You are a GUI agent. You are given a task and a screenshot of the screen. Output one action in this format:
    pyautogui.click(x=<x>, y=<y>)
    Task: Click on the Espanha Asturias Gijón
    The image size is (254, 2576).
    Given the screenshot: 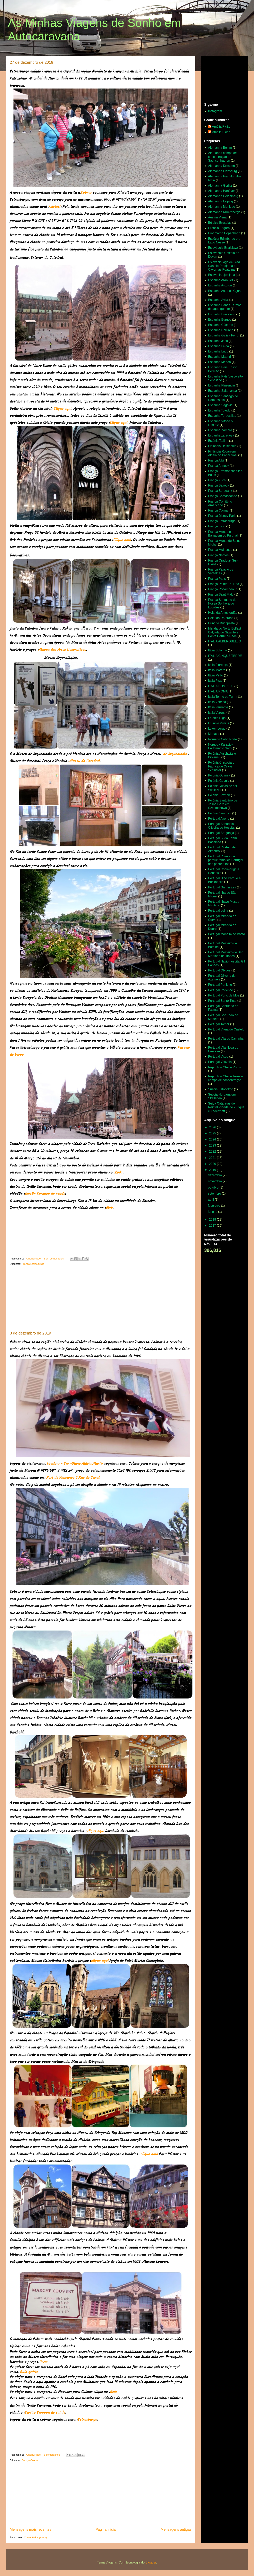 What is the action you would take?
    pyautogui.click(x=224, y=290)
    